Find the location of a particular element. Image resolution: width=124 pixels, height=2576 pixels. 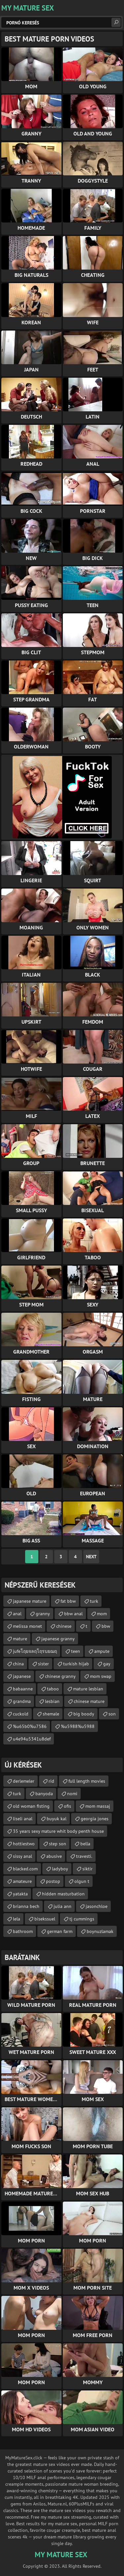

turk is located at coordinates (94, 1601).